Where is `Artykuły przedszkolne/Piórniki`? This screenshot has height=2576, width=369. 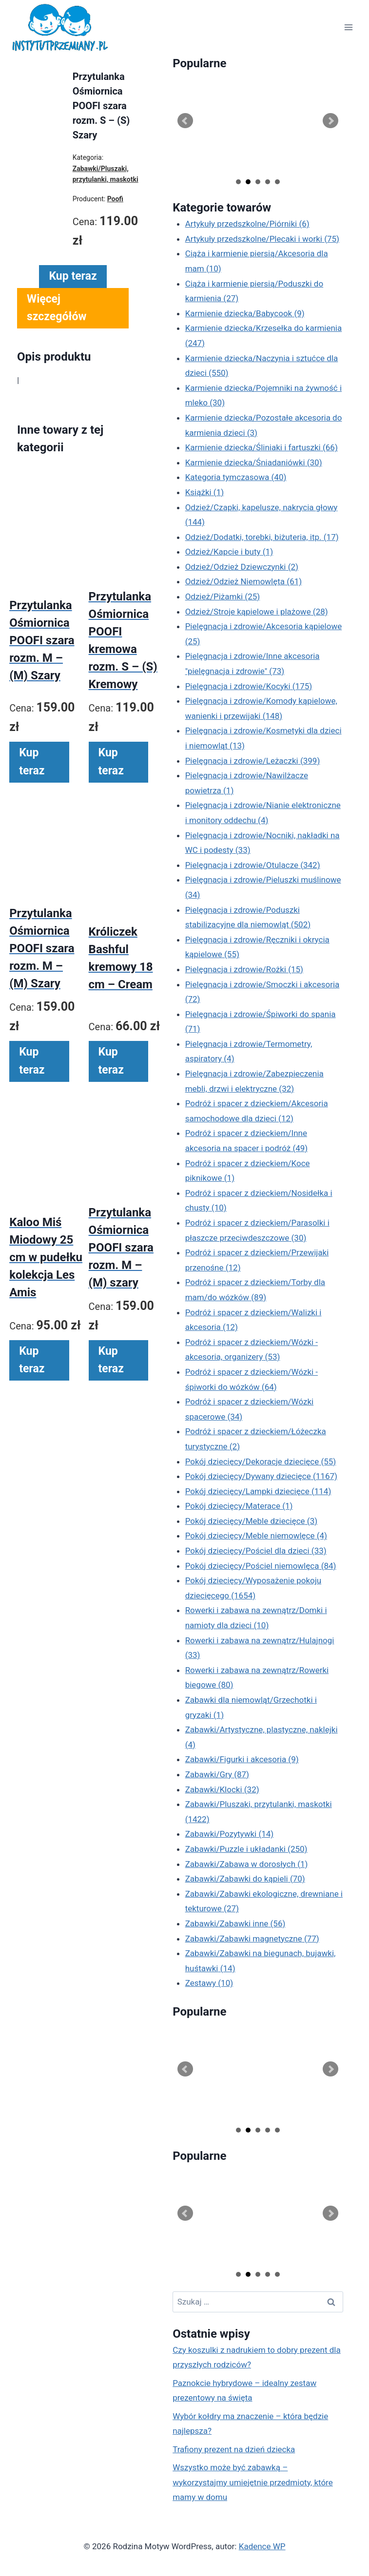 Artykuły przedszkolne/Piórniki is located at coordinates (247, 224).